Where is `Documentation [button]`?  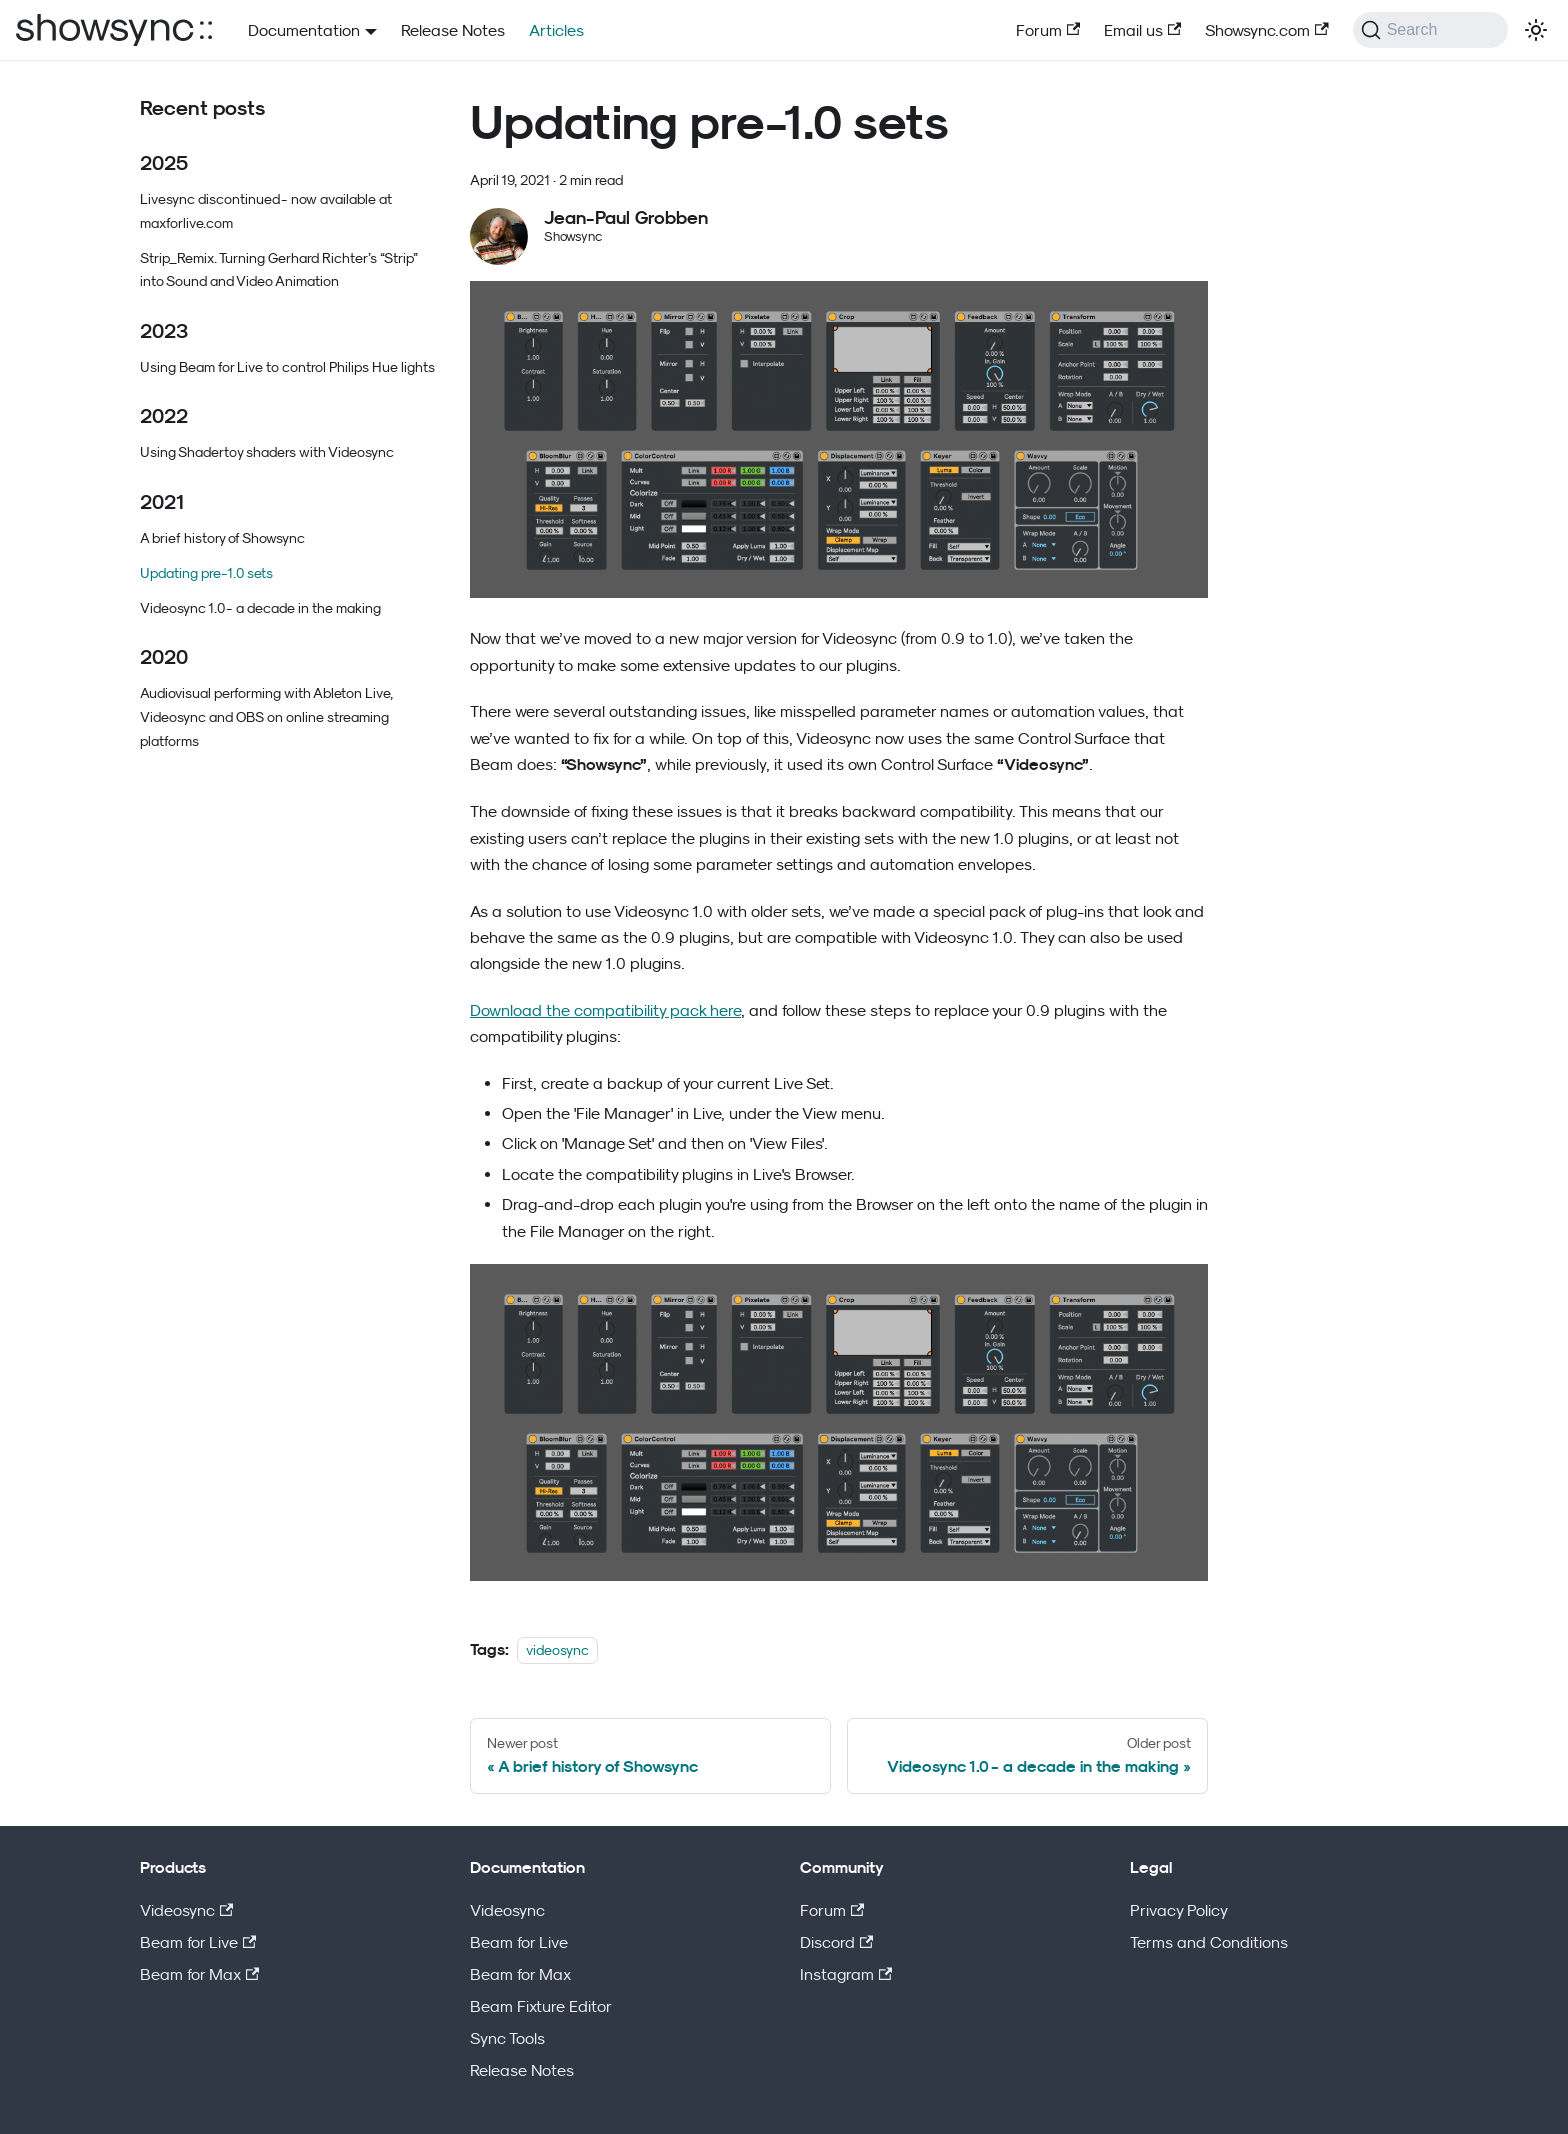 Documentation [button] is located at coordinates (304, 30).